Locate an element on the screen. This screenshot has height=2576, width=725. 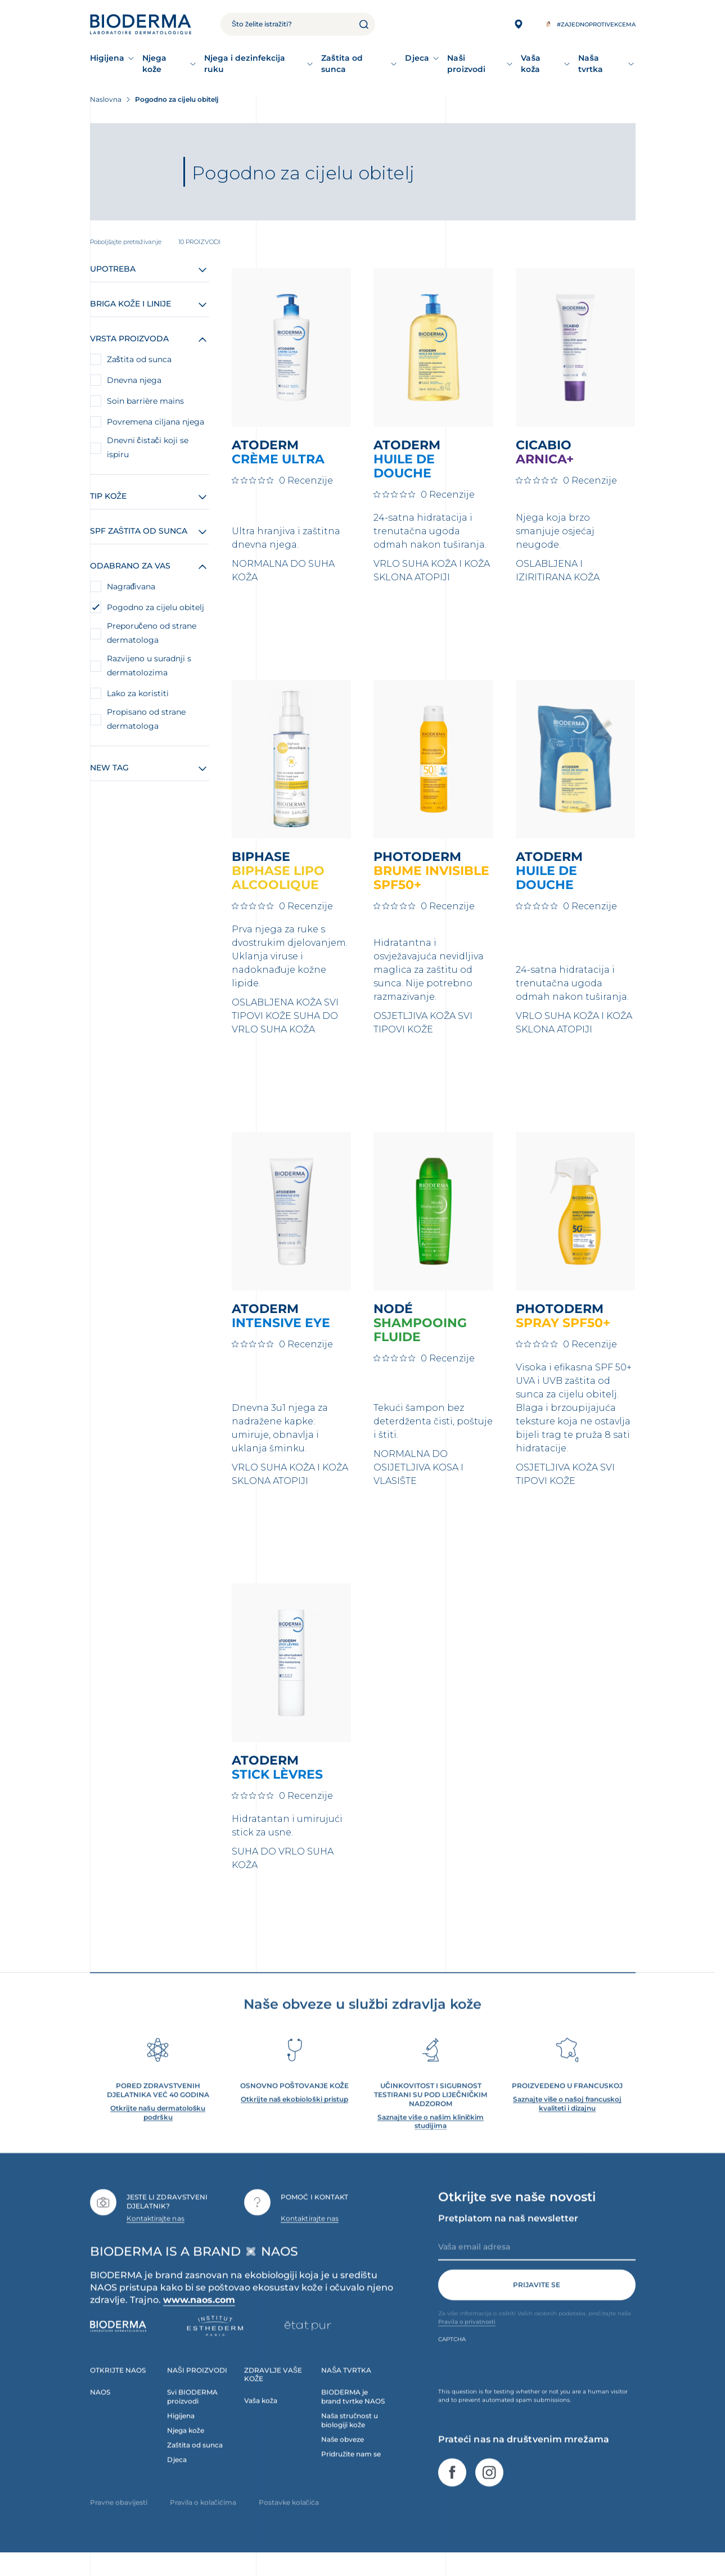
Naša tvrtka is located at coordinates (590, 63).